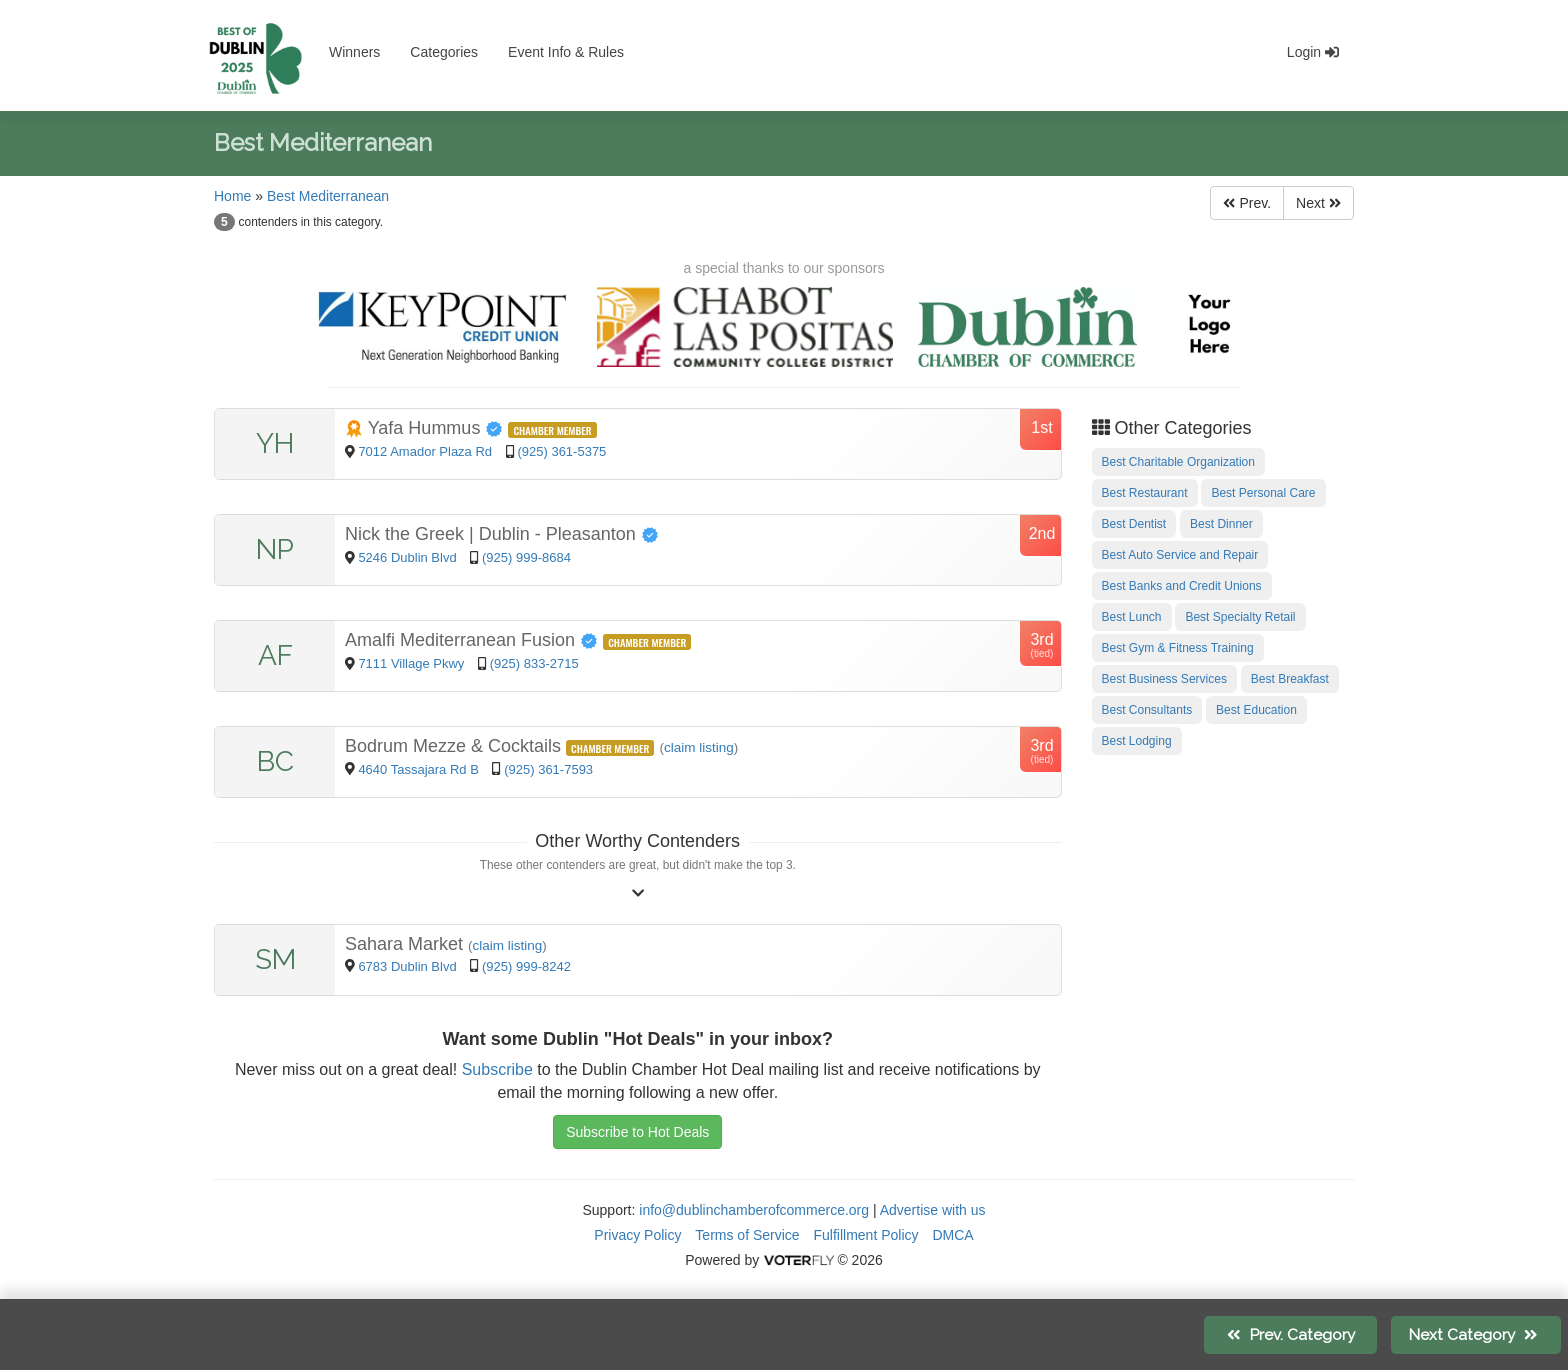  What do you see at coordinates (409, 966) in the screenshot?
I see `6783 Dublin Blvd` at bounding box center [409, 966].